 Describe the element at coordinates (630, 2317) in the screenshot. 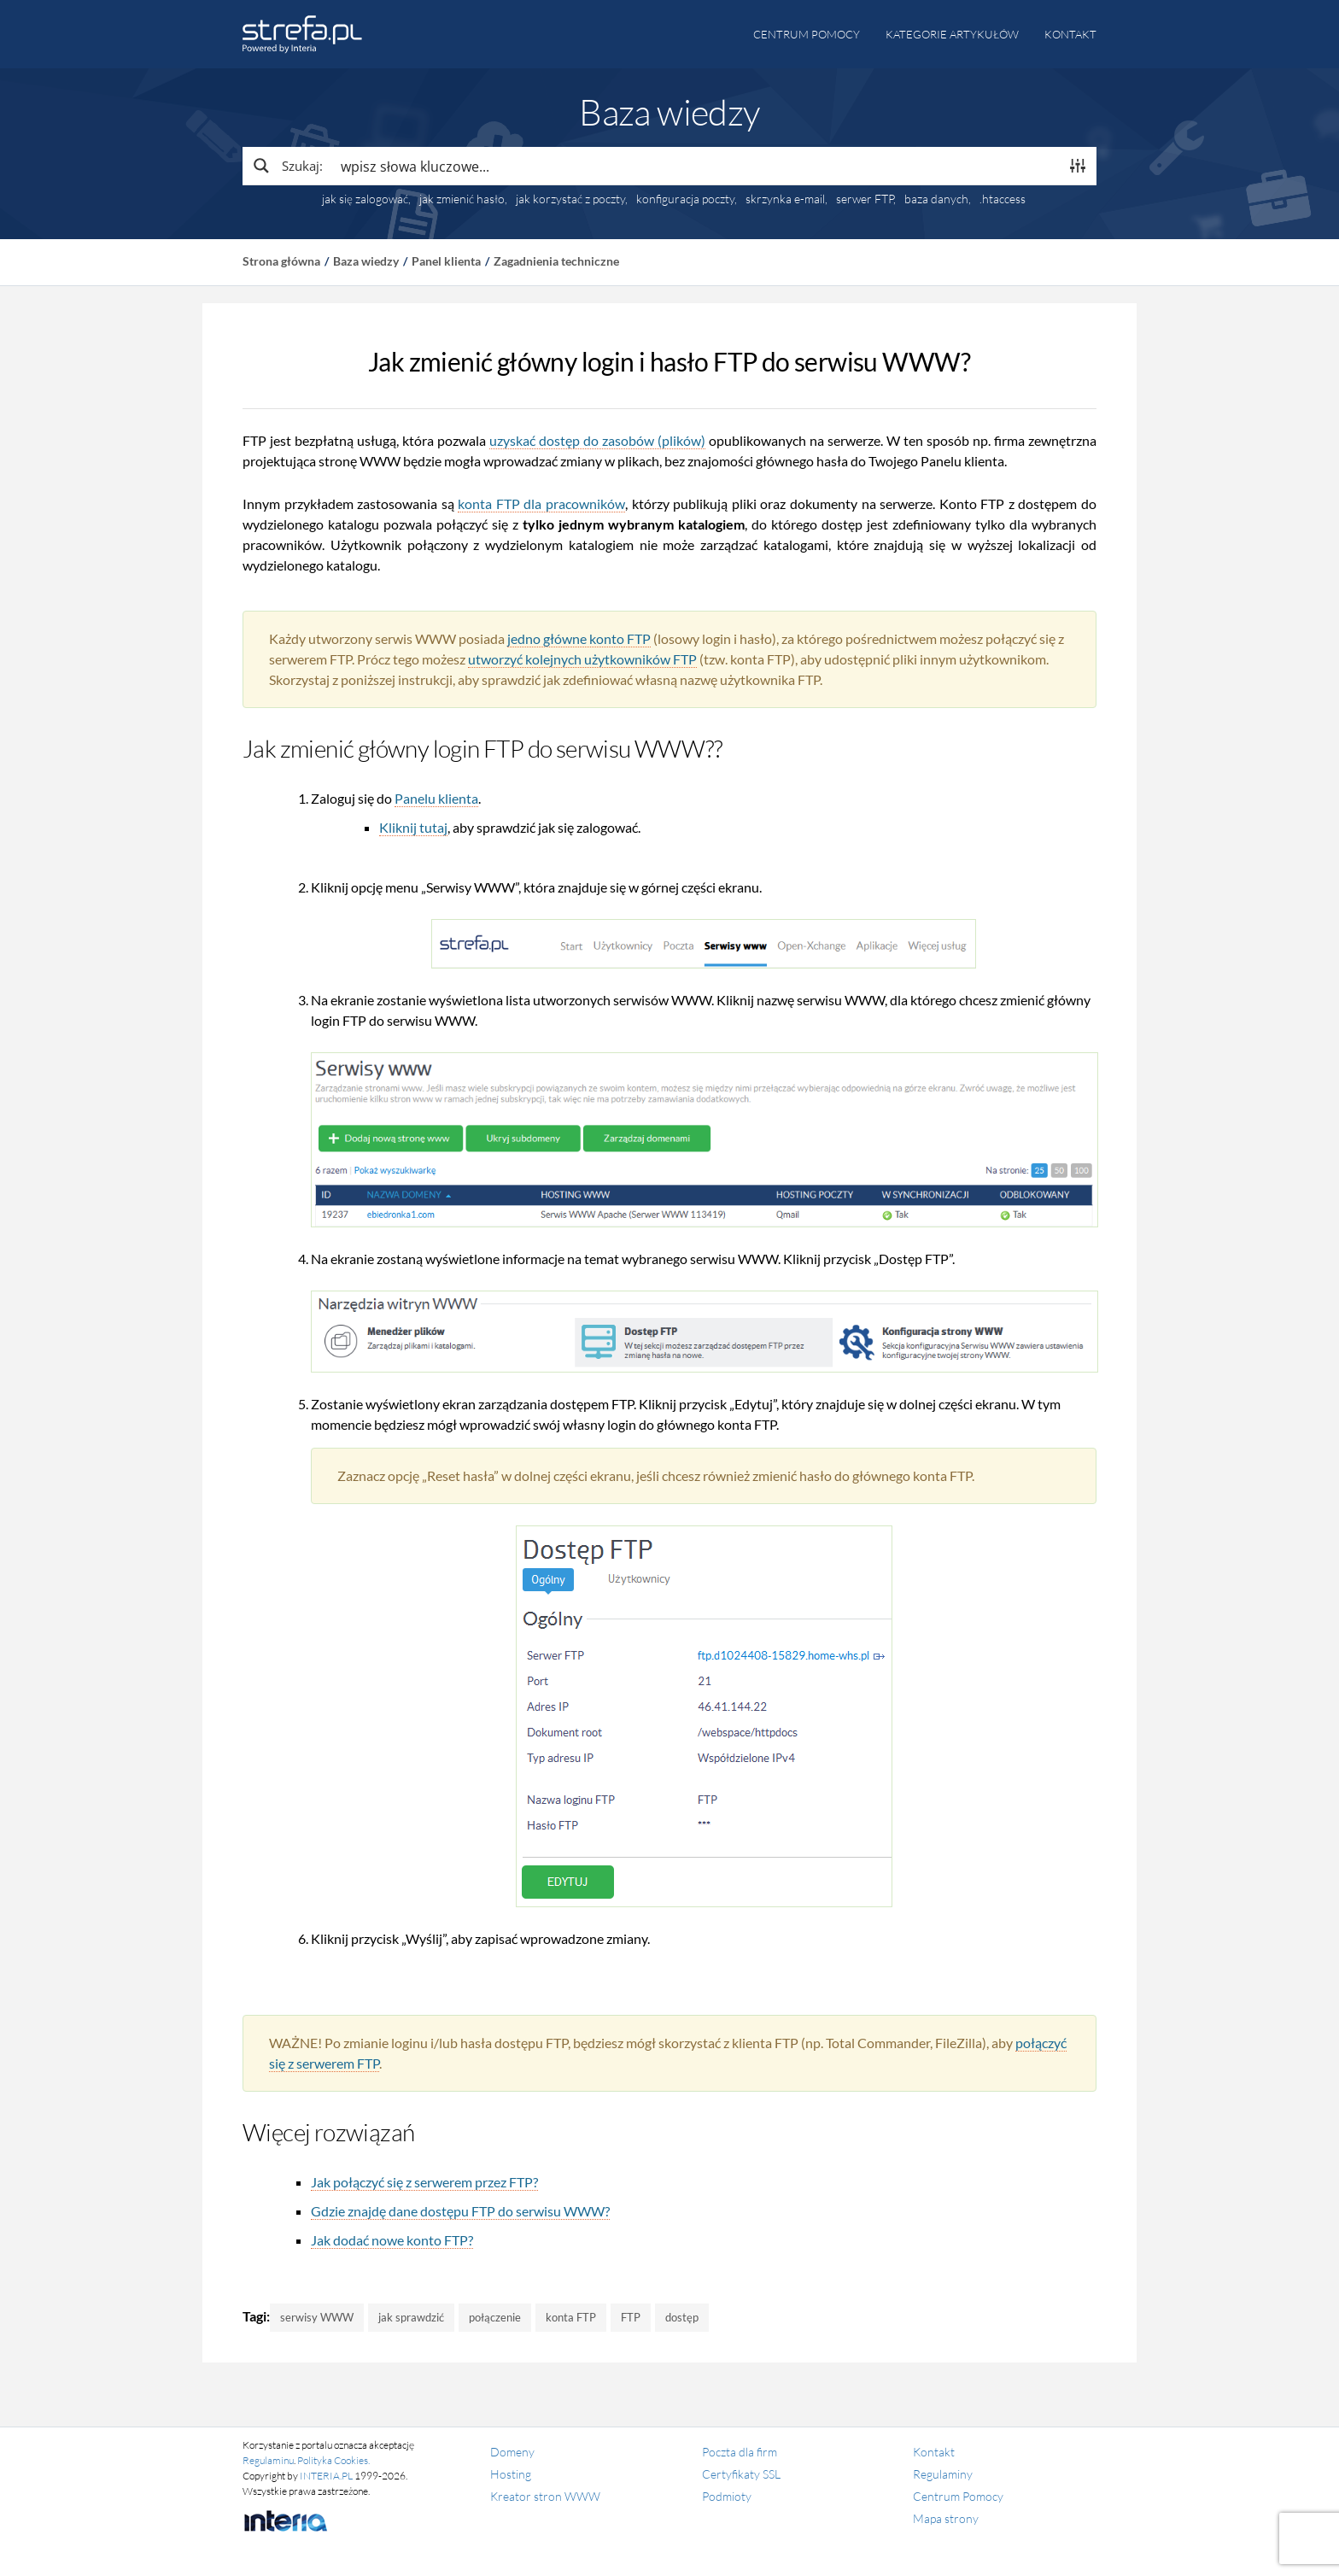

I see `FTP` at that location.